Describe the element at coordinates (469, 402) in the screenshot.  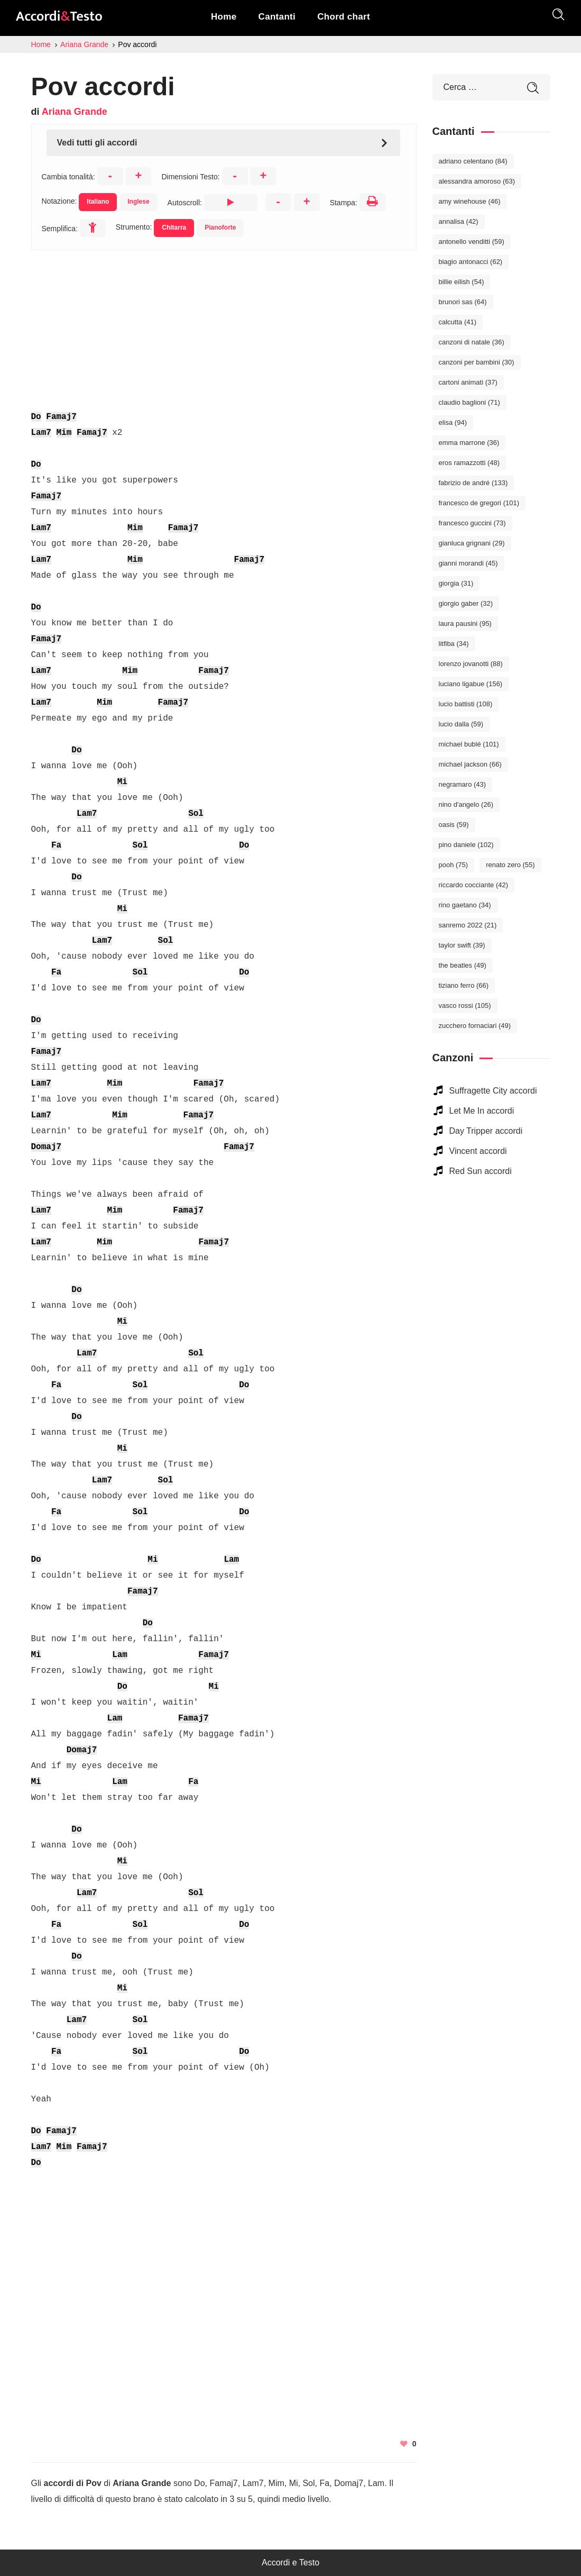
I see `Claudio Baglioni [Claudio Baglioni (71 elementi)]` at that location.